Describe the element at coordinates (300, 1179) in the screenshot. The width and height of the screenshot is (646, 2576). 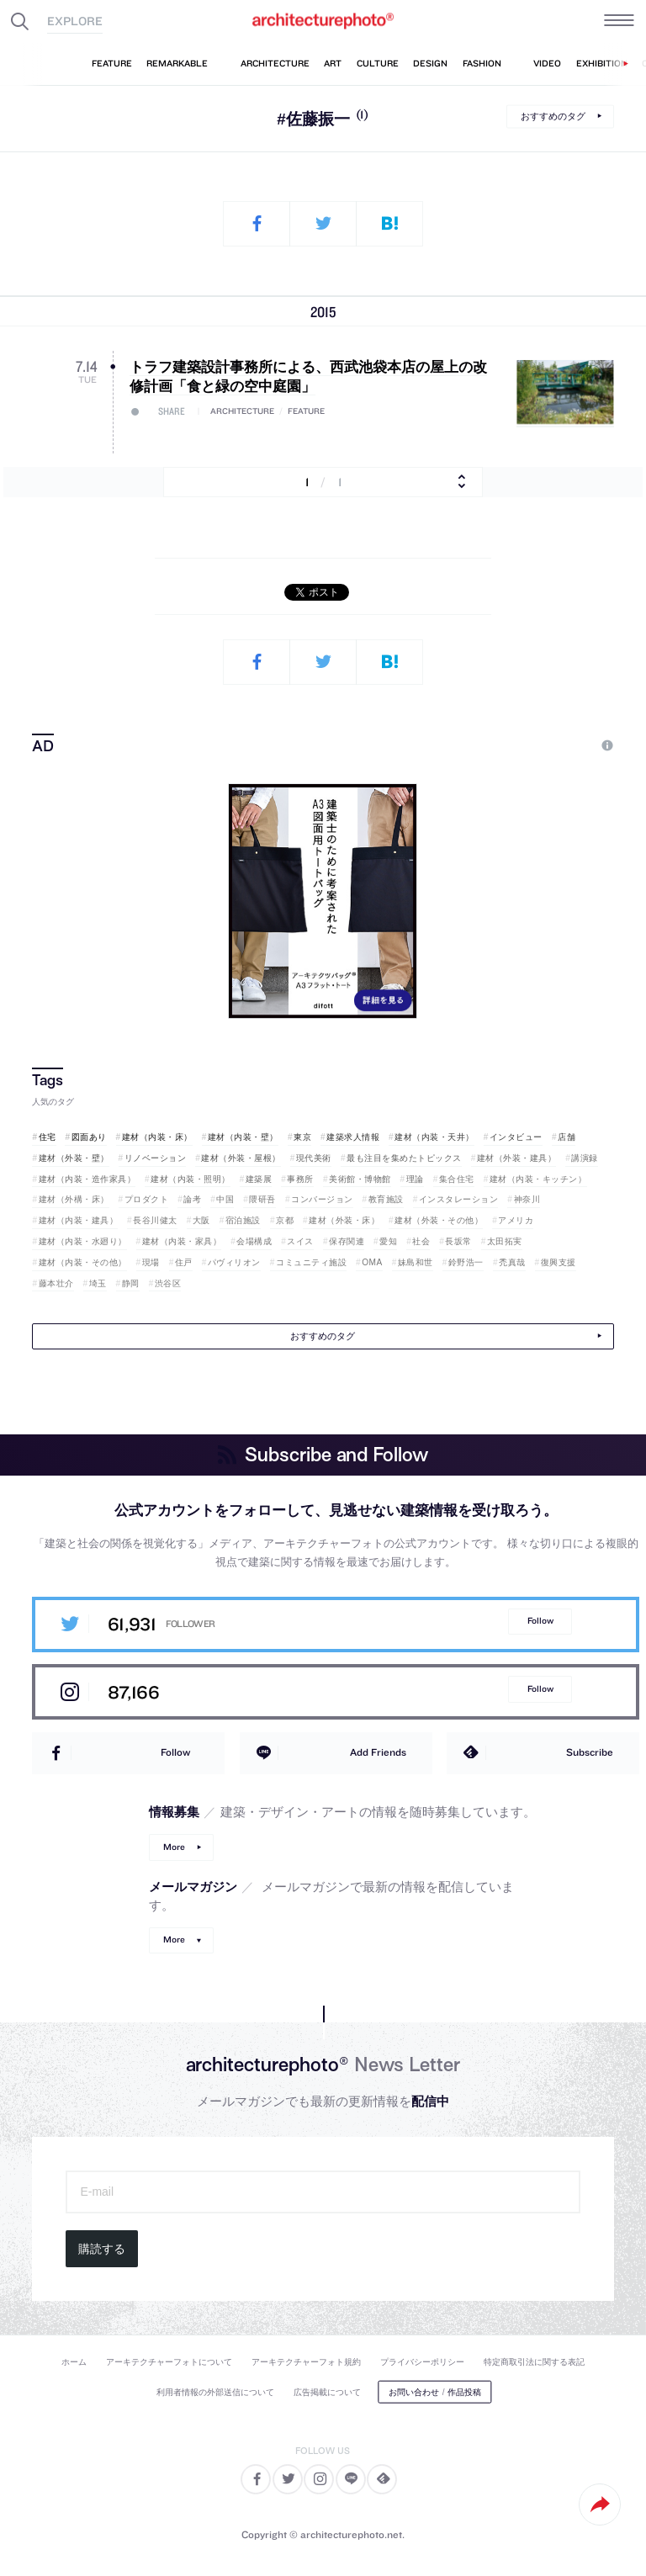
I see `事務所` at that location.